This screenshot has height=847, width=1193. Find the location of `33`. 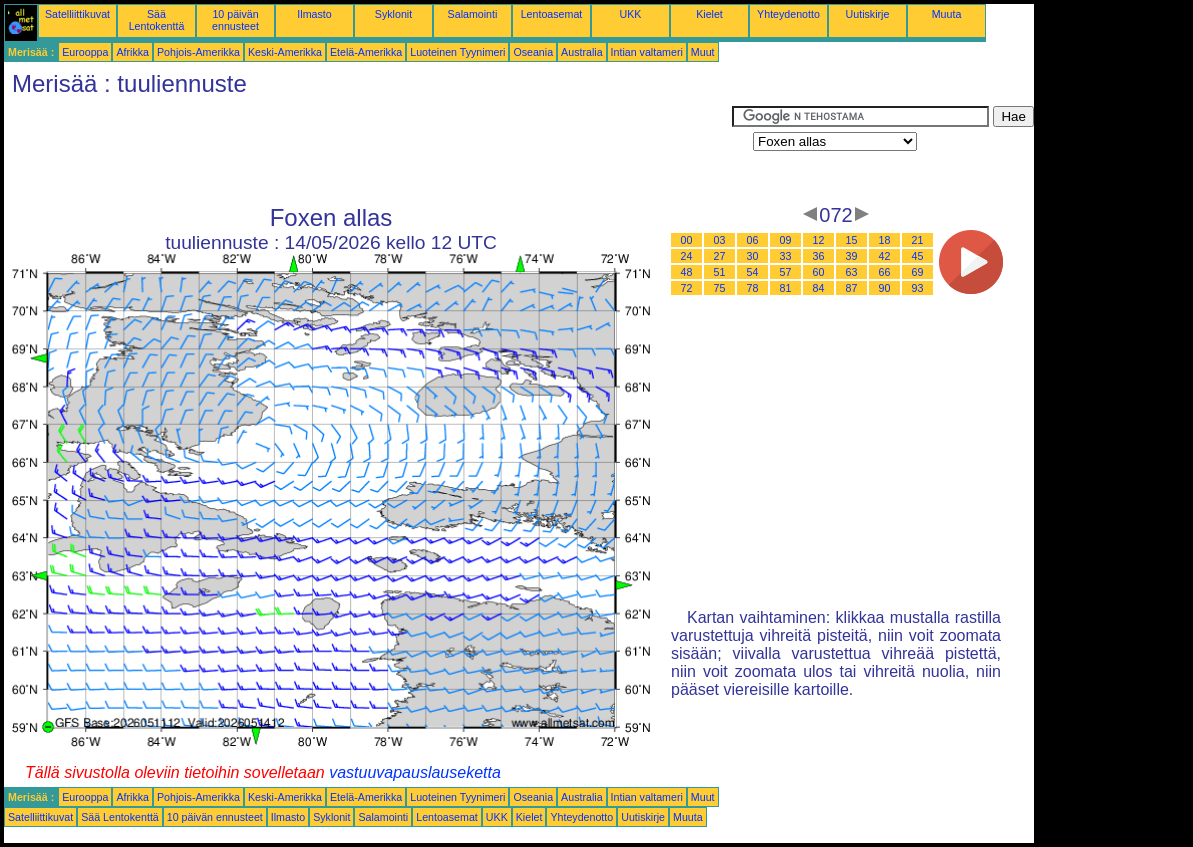

33 is located at coordinates (786, 256).